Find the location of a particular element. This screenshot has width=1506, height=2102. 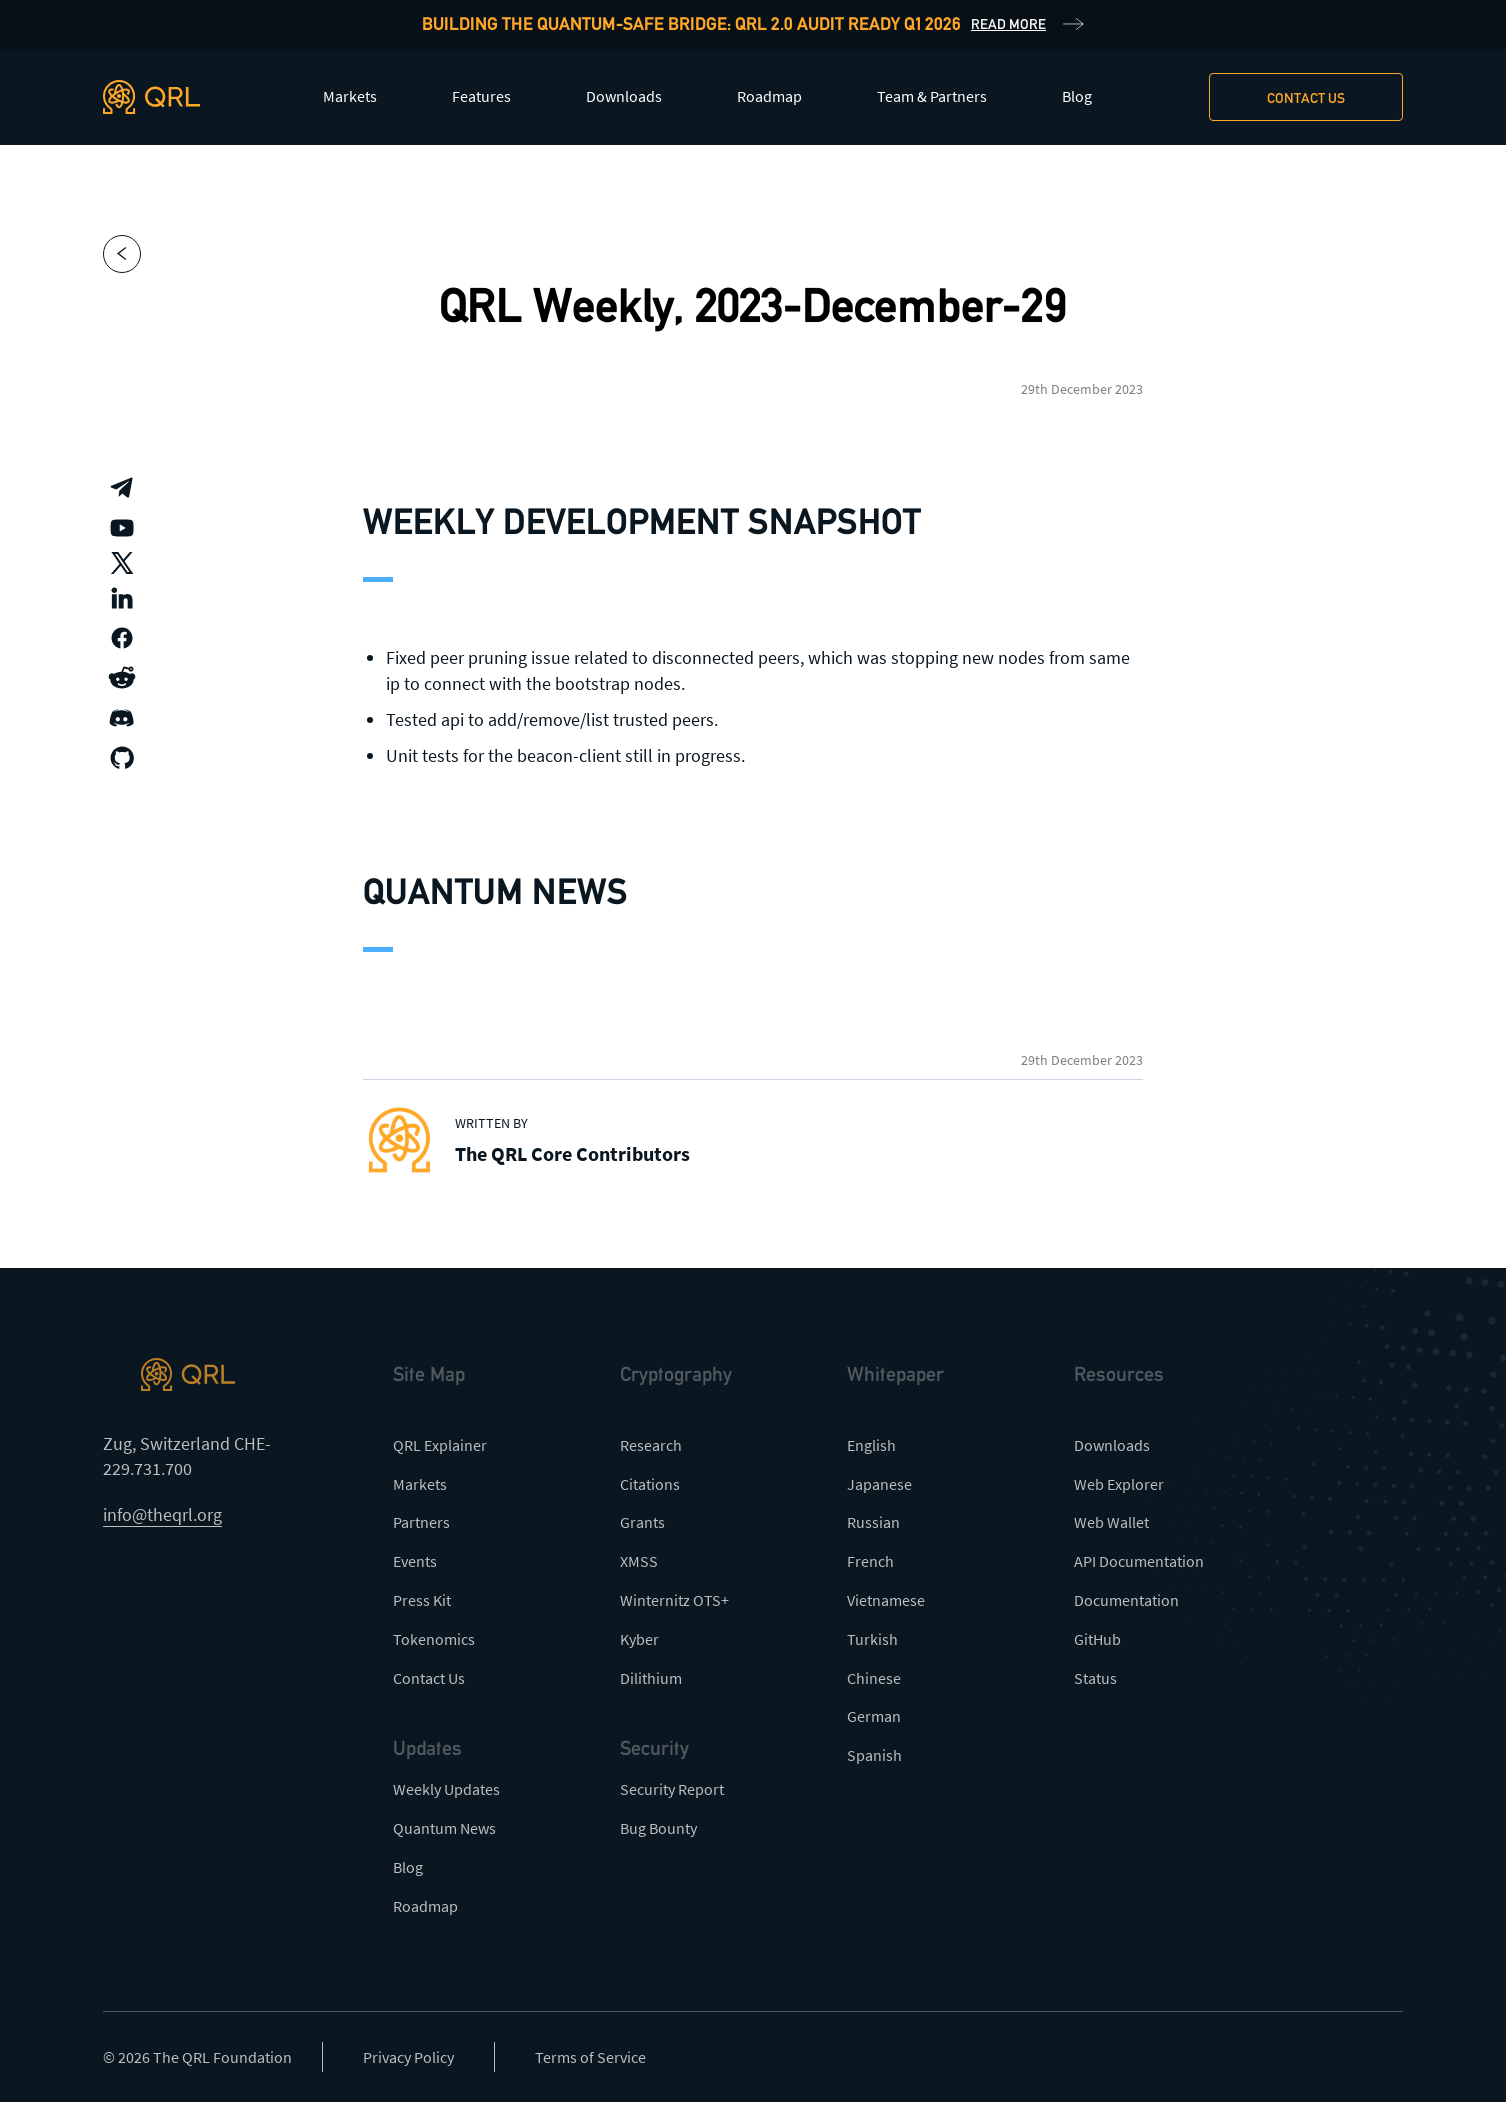

Spanish is located at coordinates (874, 1755).